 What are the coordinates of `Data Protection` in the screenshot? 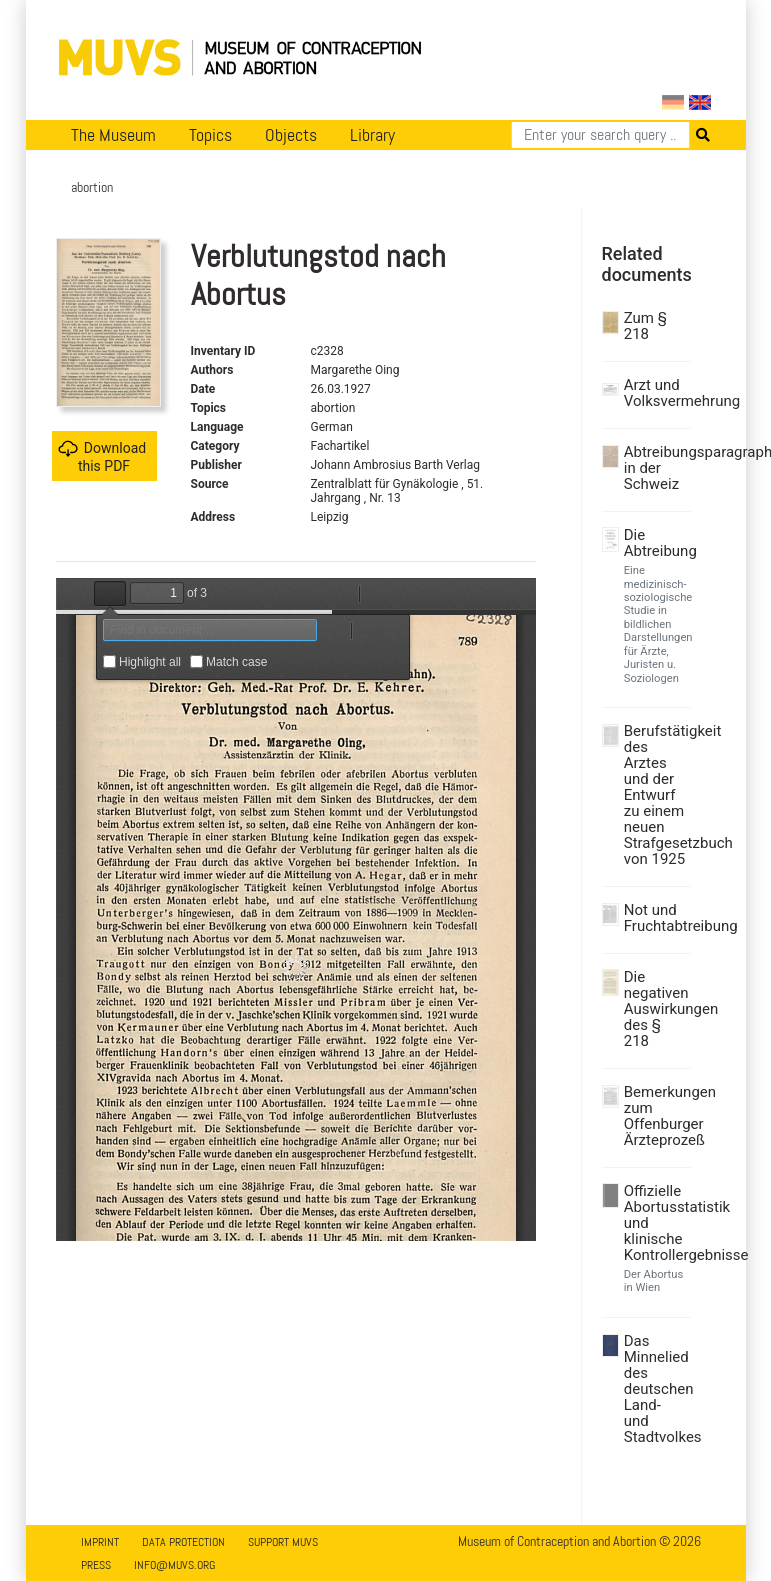 It's located at (183, 1542).